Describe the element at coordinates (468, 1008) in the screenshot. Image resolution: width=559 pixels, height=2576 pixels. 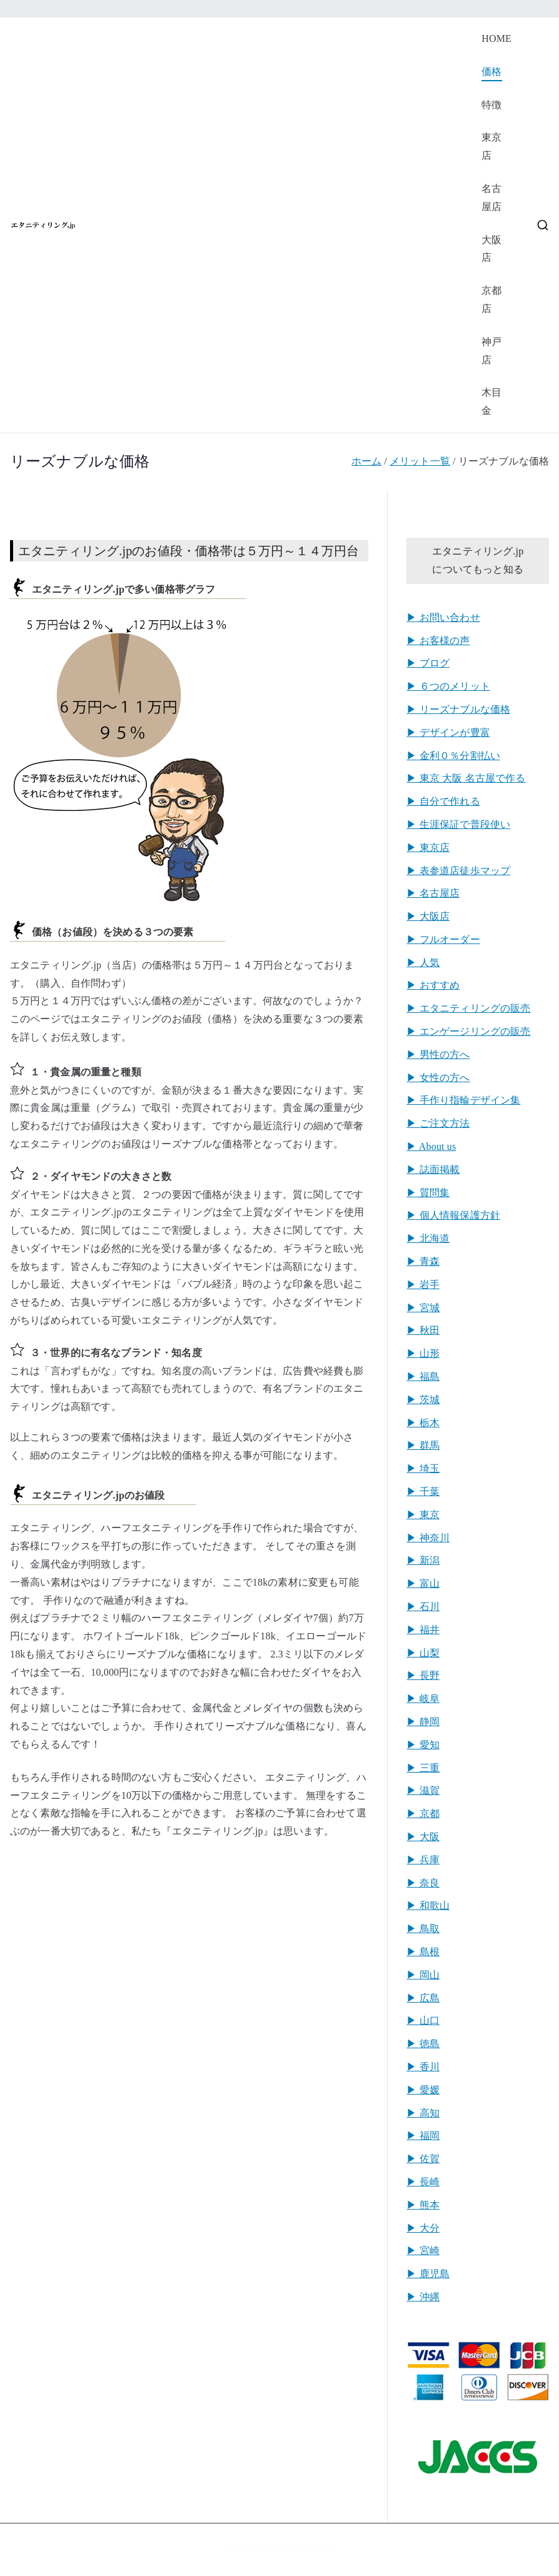
I see `▶︎ エタニティリングの販売` at that location.